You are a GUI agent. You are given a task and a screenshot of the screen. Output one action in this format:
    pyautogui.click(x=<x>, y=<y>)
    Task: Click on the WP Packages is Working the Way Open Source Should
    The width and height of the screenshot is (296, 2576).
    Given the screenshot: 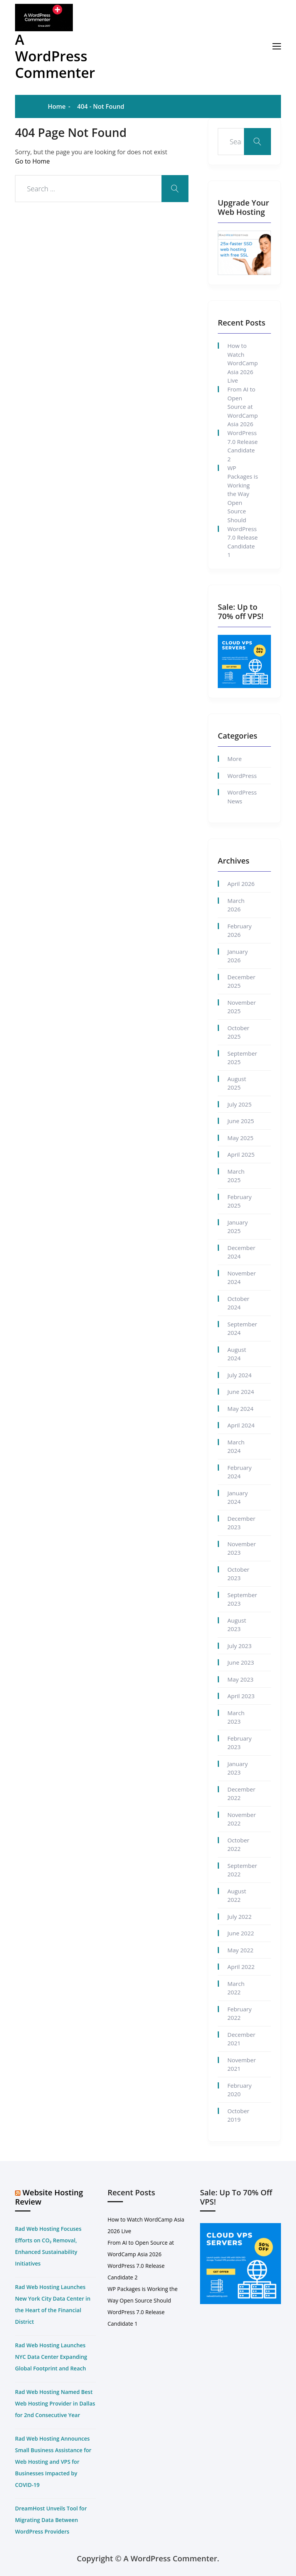 What is the action you would take?
    pyautogui.click(x=242, y=494)
    